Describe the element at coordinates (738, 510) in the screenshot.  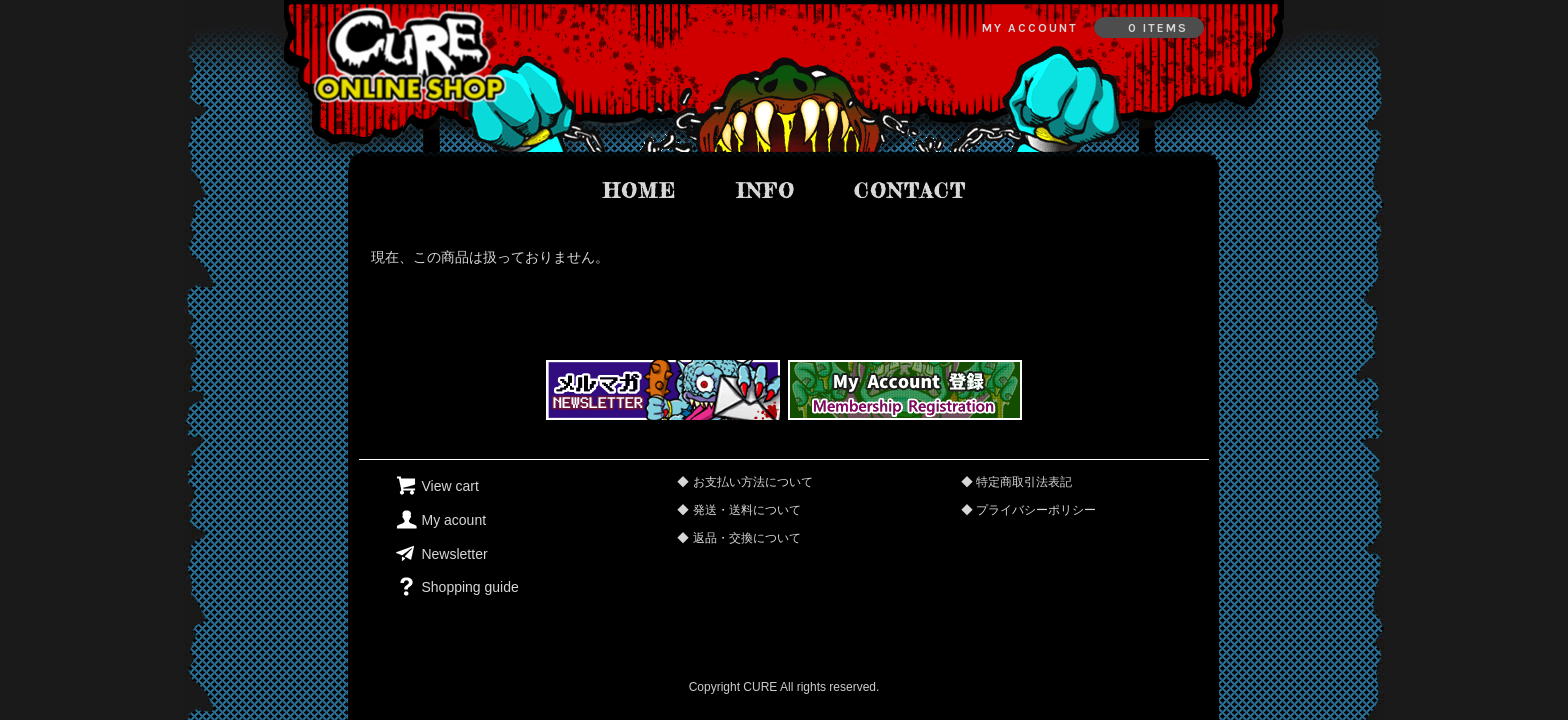
I see `◆ 発送・送料について` at that location.